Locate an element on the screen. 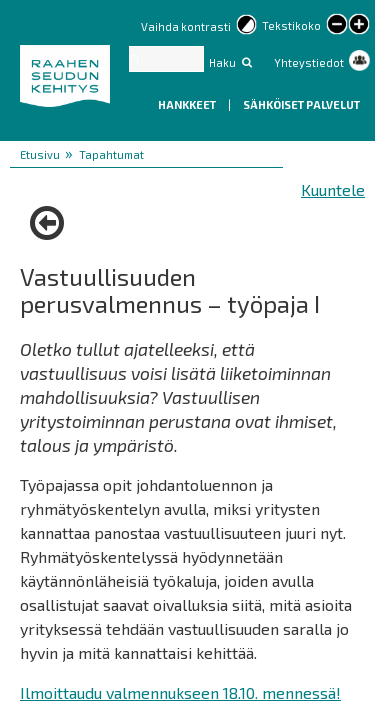 This screenshot has width=375, height=720. Tapahtumat is located at coordinates (111, 154).